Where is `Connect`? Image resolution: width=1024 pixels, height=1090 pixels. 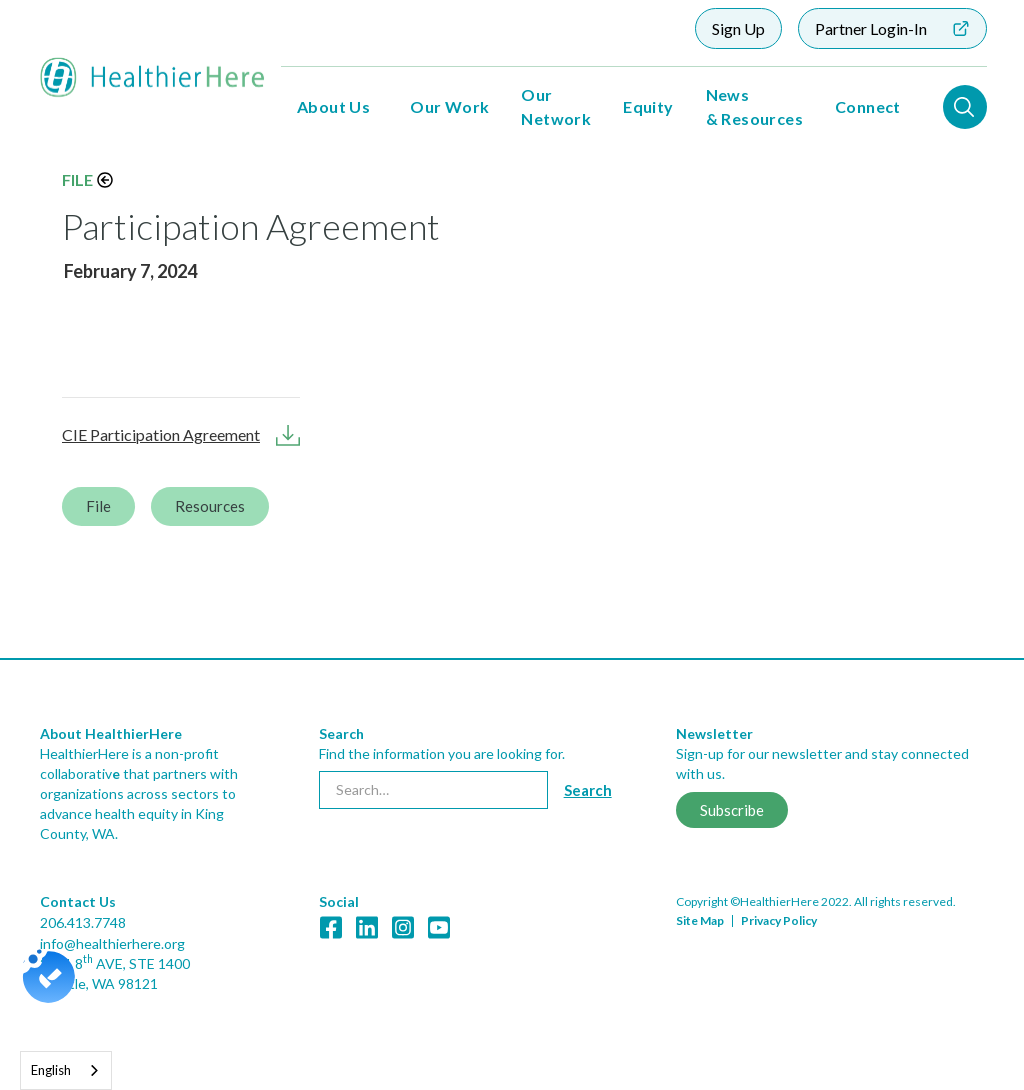 Connect is located at coordinates (868, 106).